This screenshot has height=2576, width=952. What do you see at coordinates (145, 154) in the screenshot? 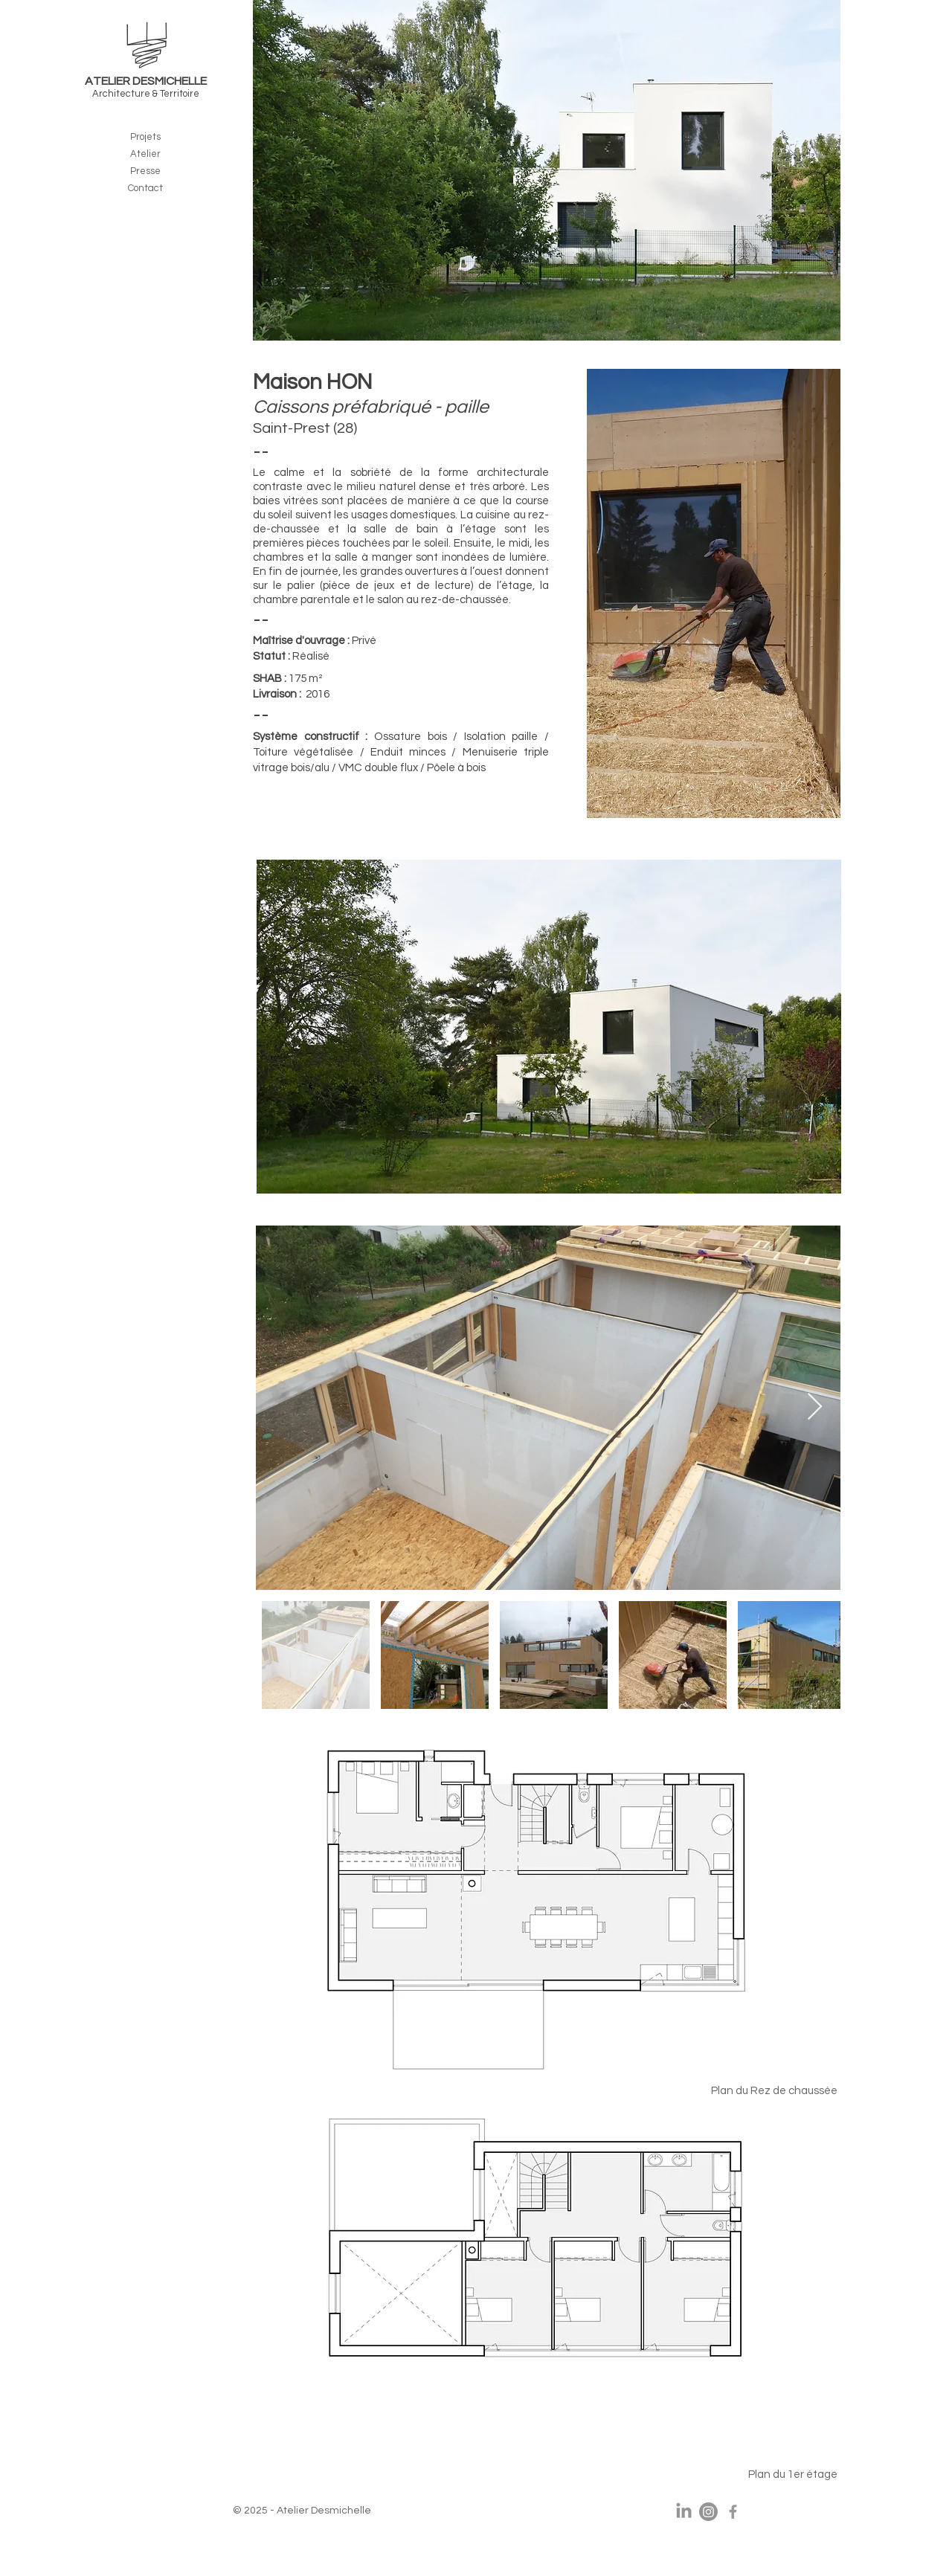
I see `Atelier` at bounding box center [145, 154].